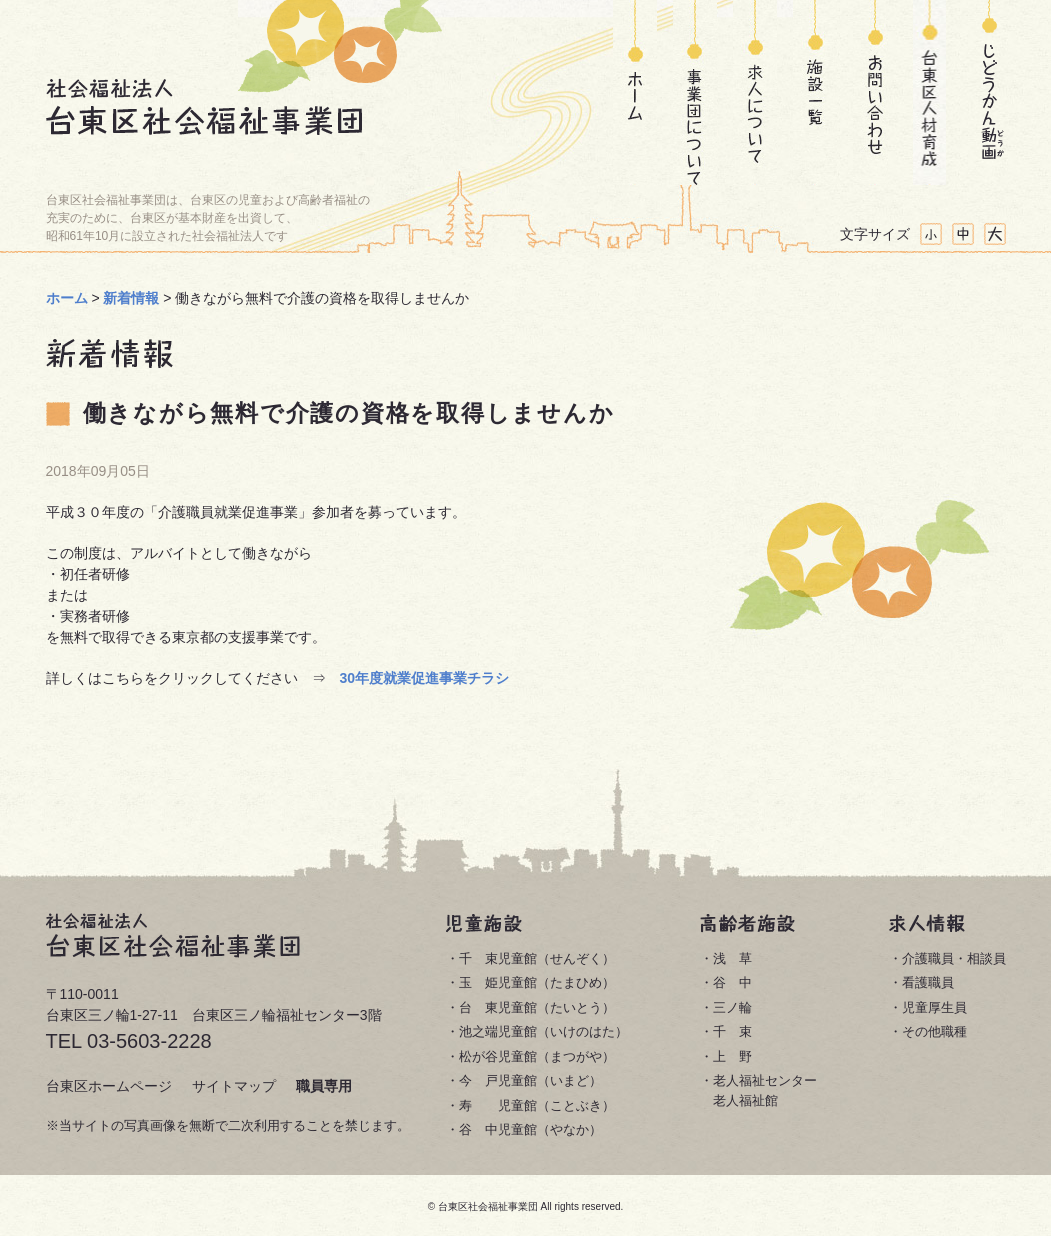 The image size is (1051, 1236). I want to click on 児童厚生員, so click(934, 1007).